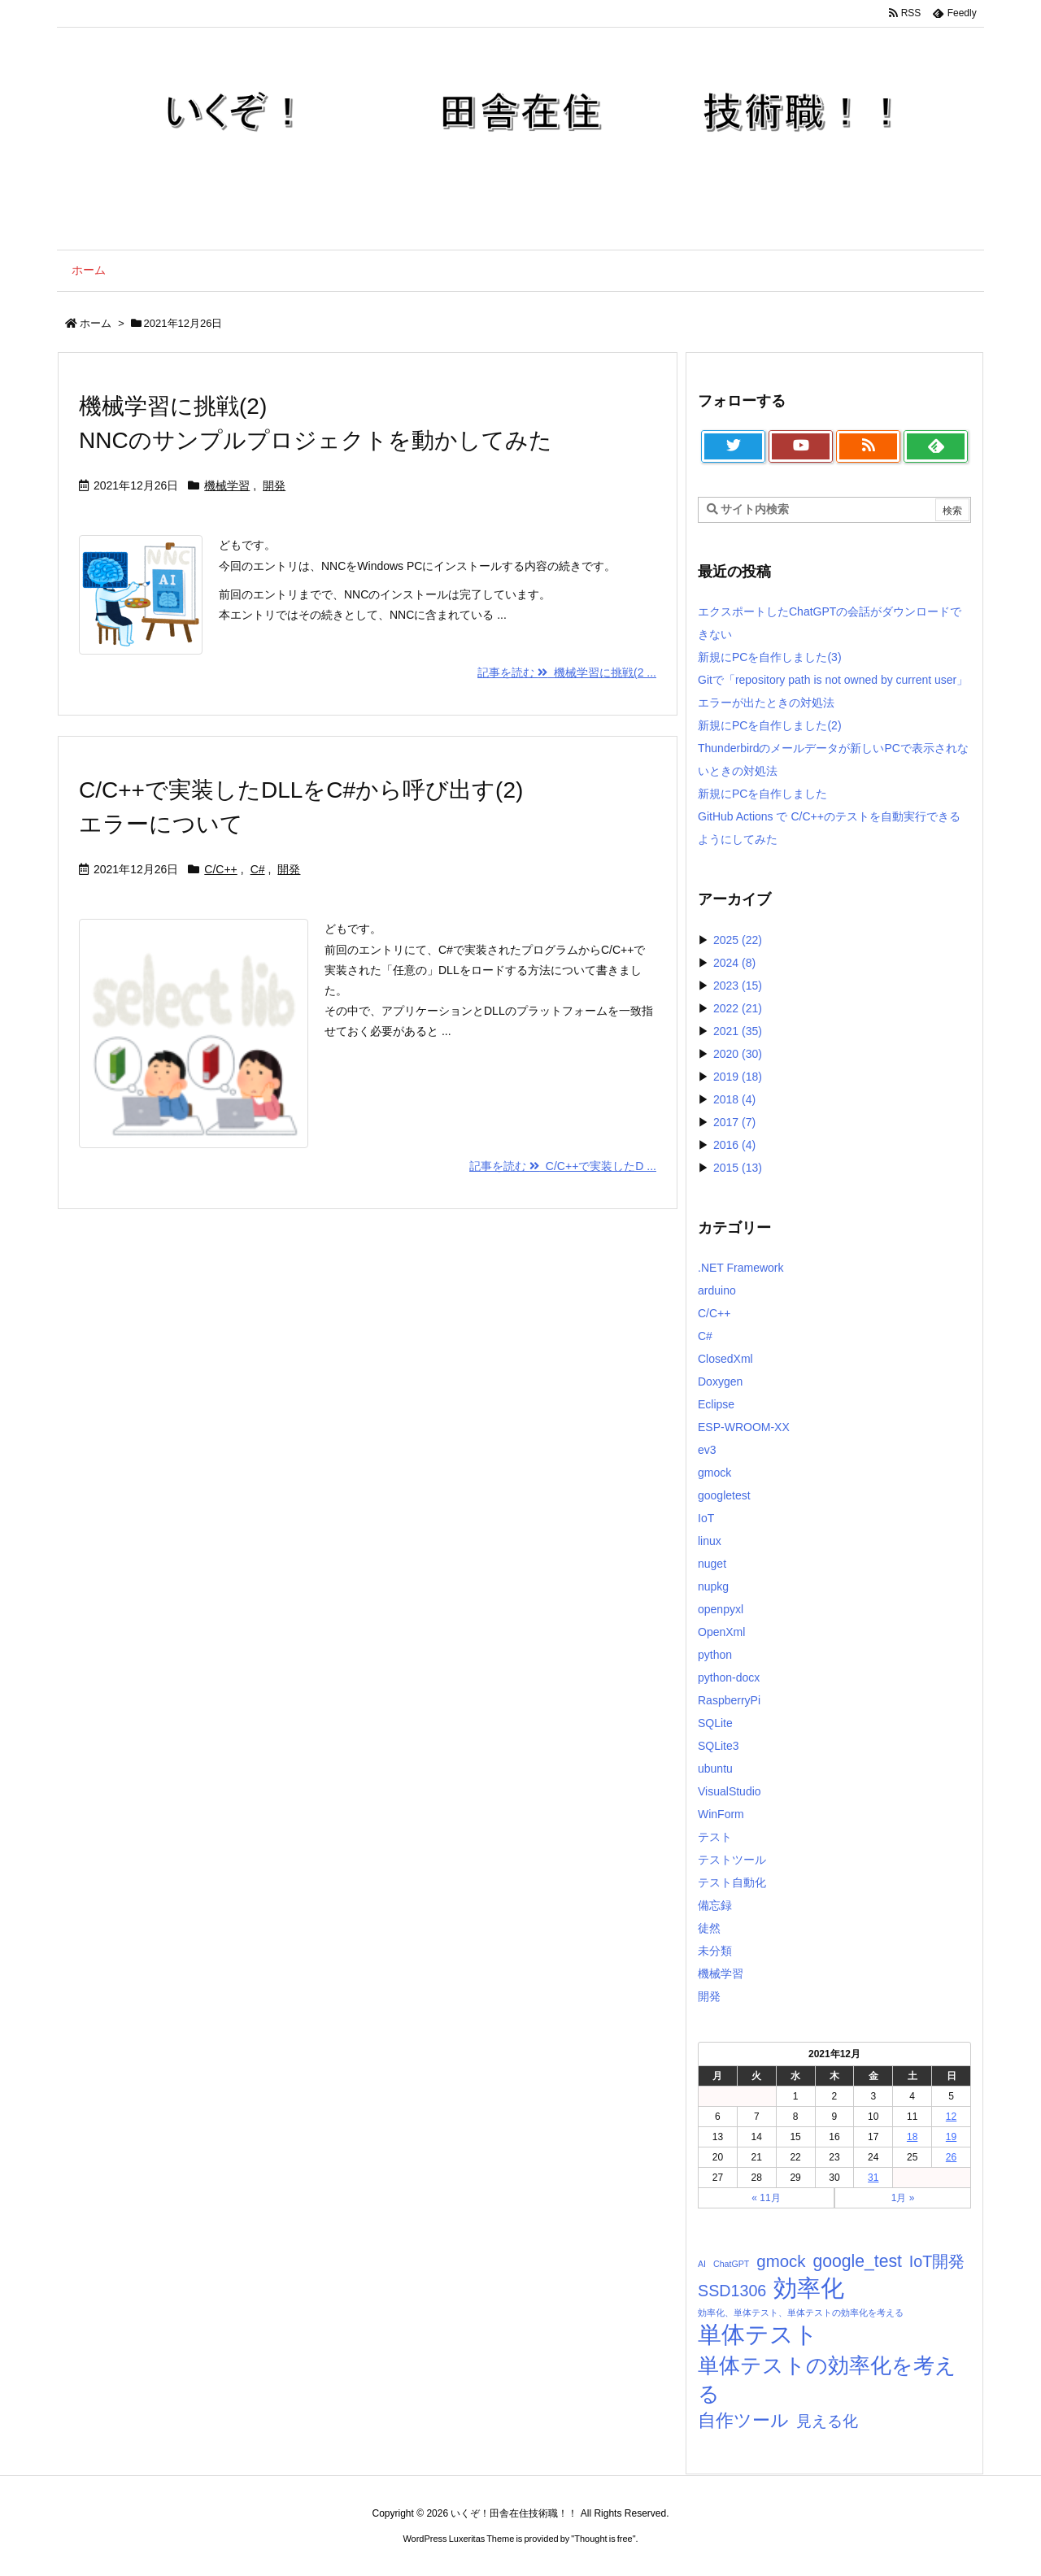 The image size is (1041, 2576). Describe the element at coordinates (709, 1540) in the screenshot. I see `linux` at that location.